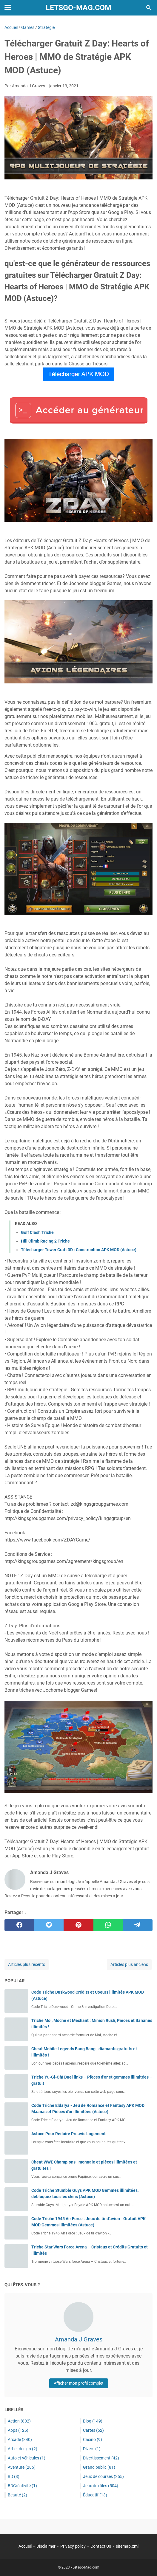 The width and height of the screenshot is (157, 2576). I want to click on sitemap.xml, so click(127, 2546).